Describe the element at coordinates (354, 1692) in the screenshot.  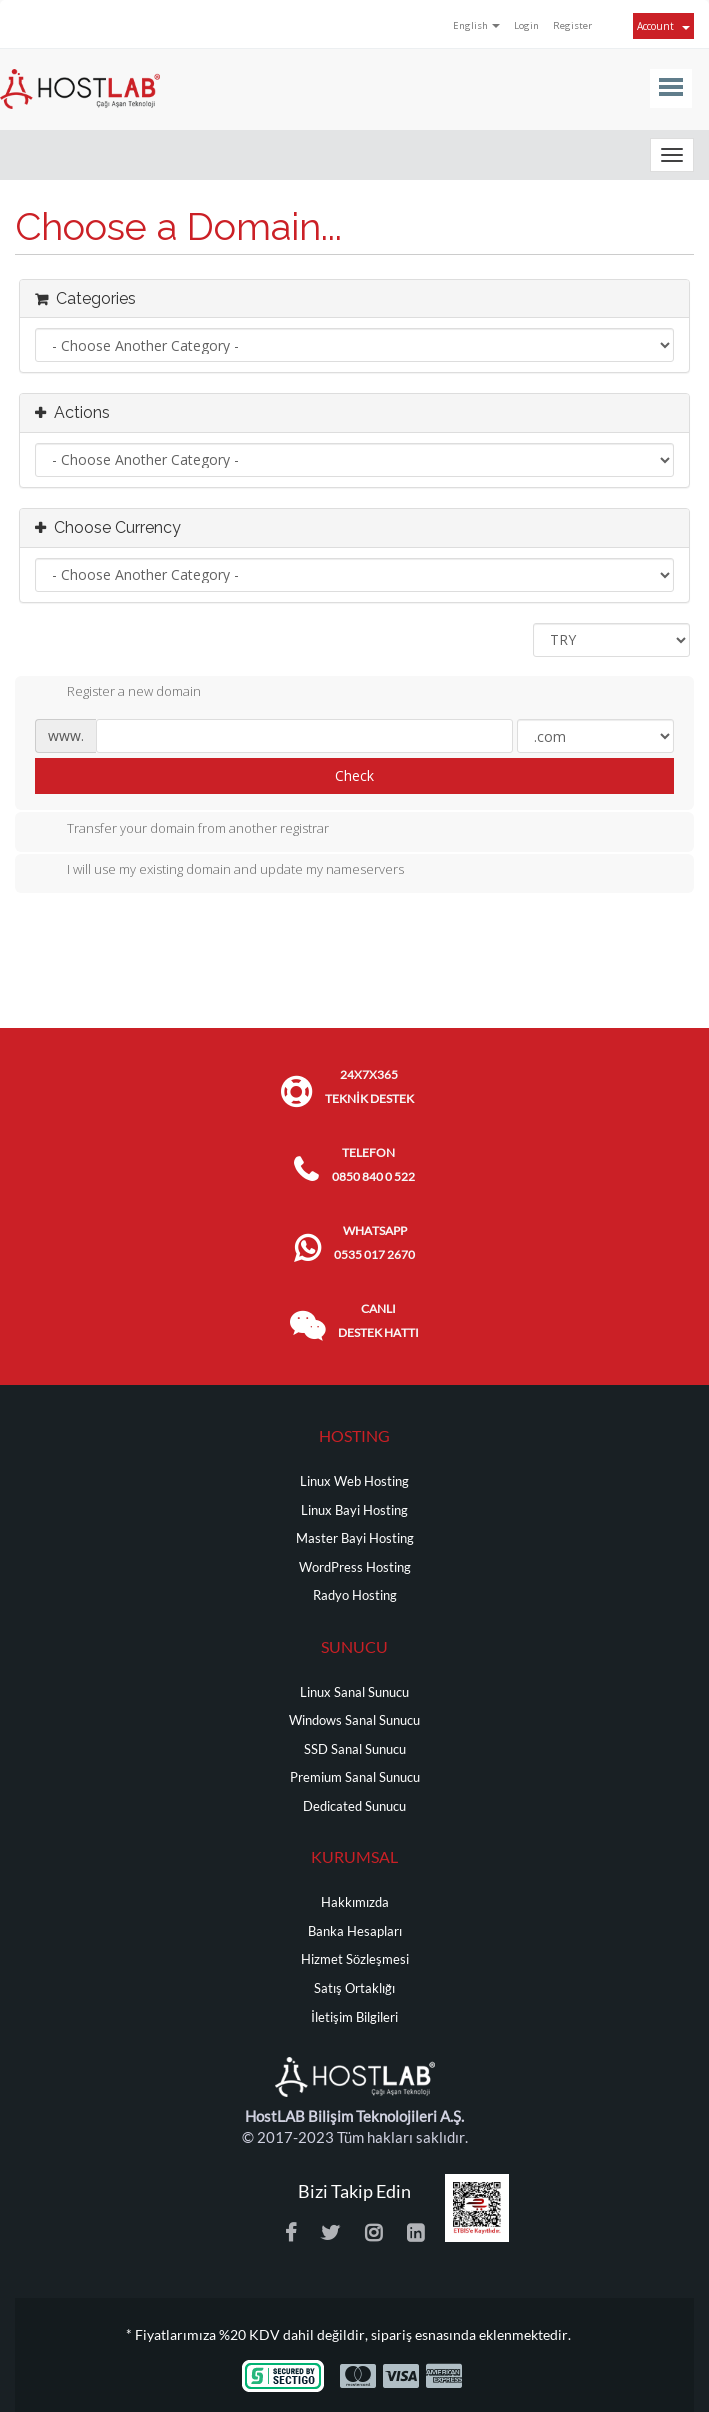
I see `Linux Sanal Sunucu` at that location.